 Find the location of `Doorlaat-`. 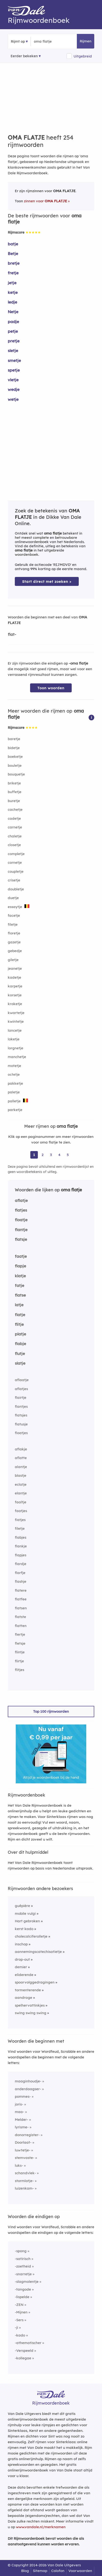

Doorlaat- is located at coordinates (23, 2142).